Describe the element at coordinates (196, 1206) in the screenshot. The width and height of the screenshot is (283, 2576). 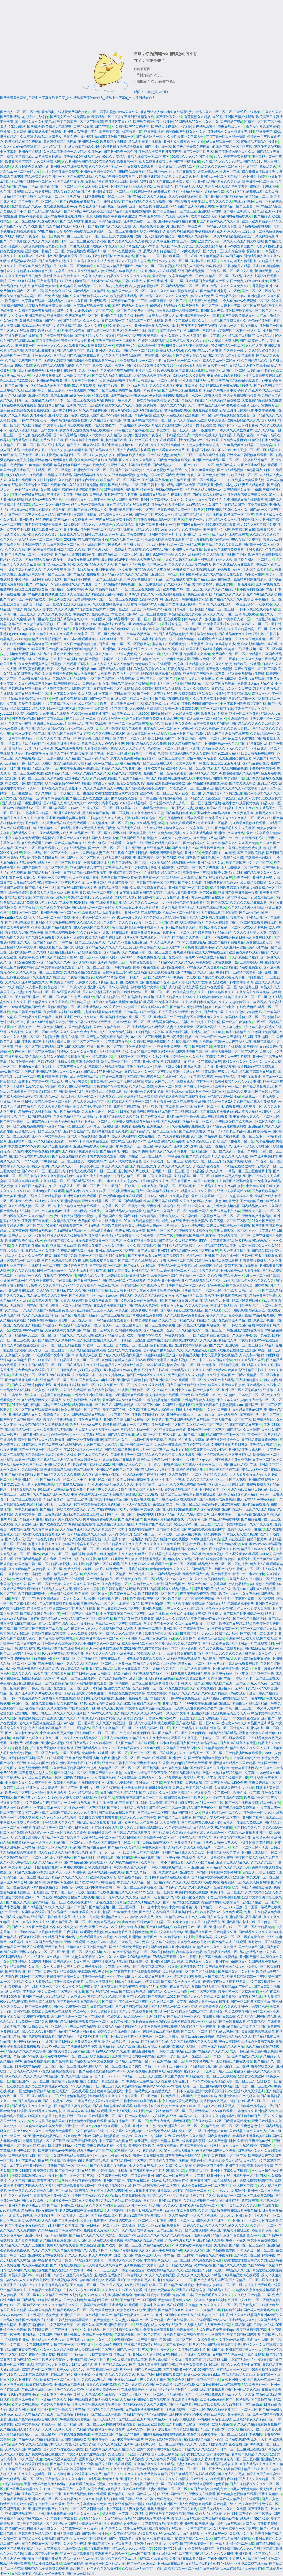
I see `综合网久久` at that location.